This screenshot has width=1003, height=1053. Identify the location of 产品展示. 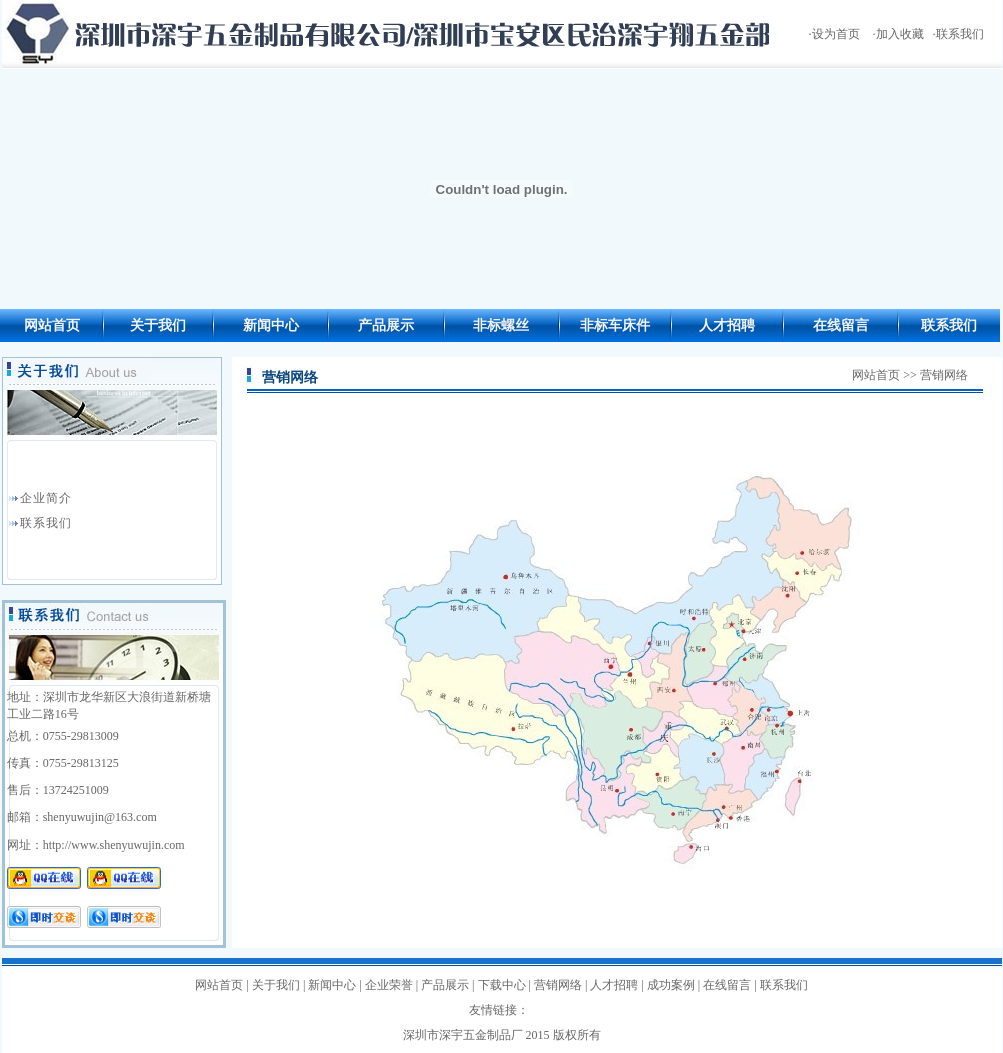
(386, 325).